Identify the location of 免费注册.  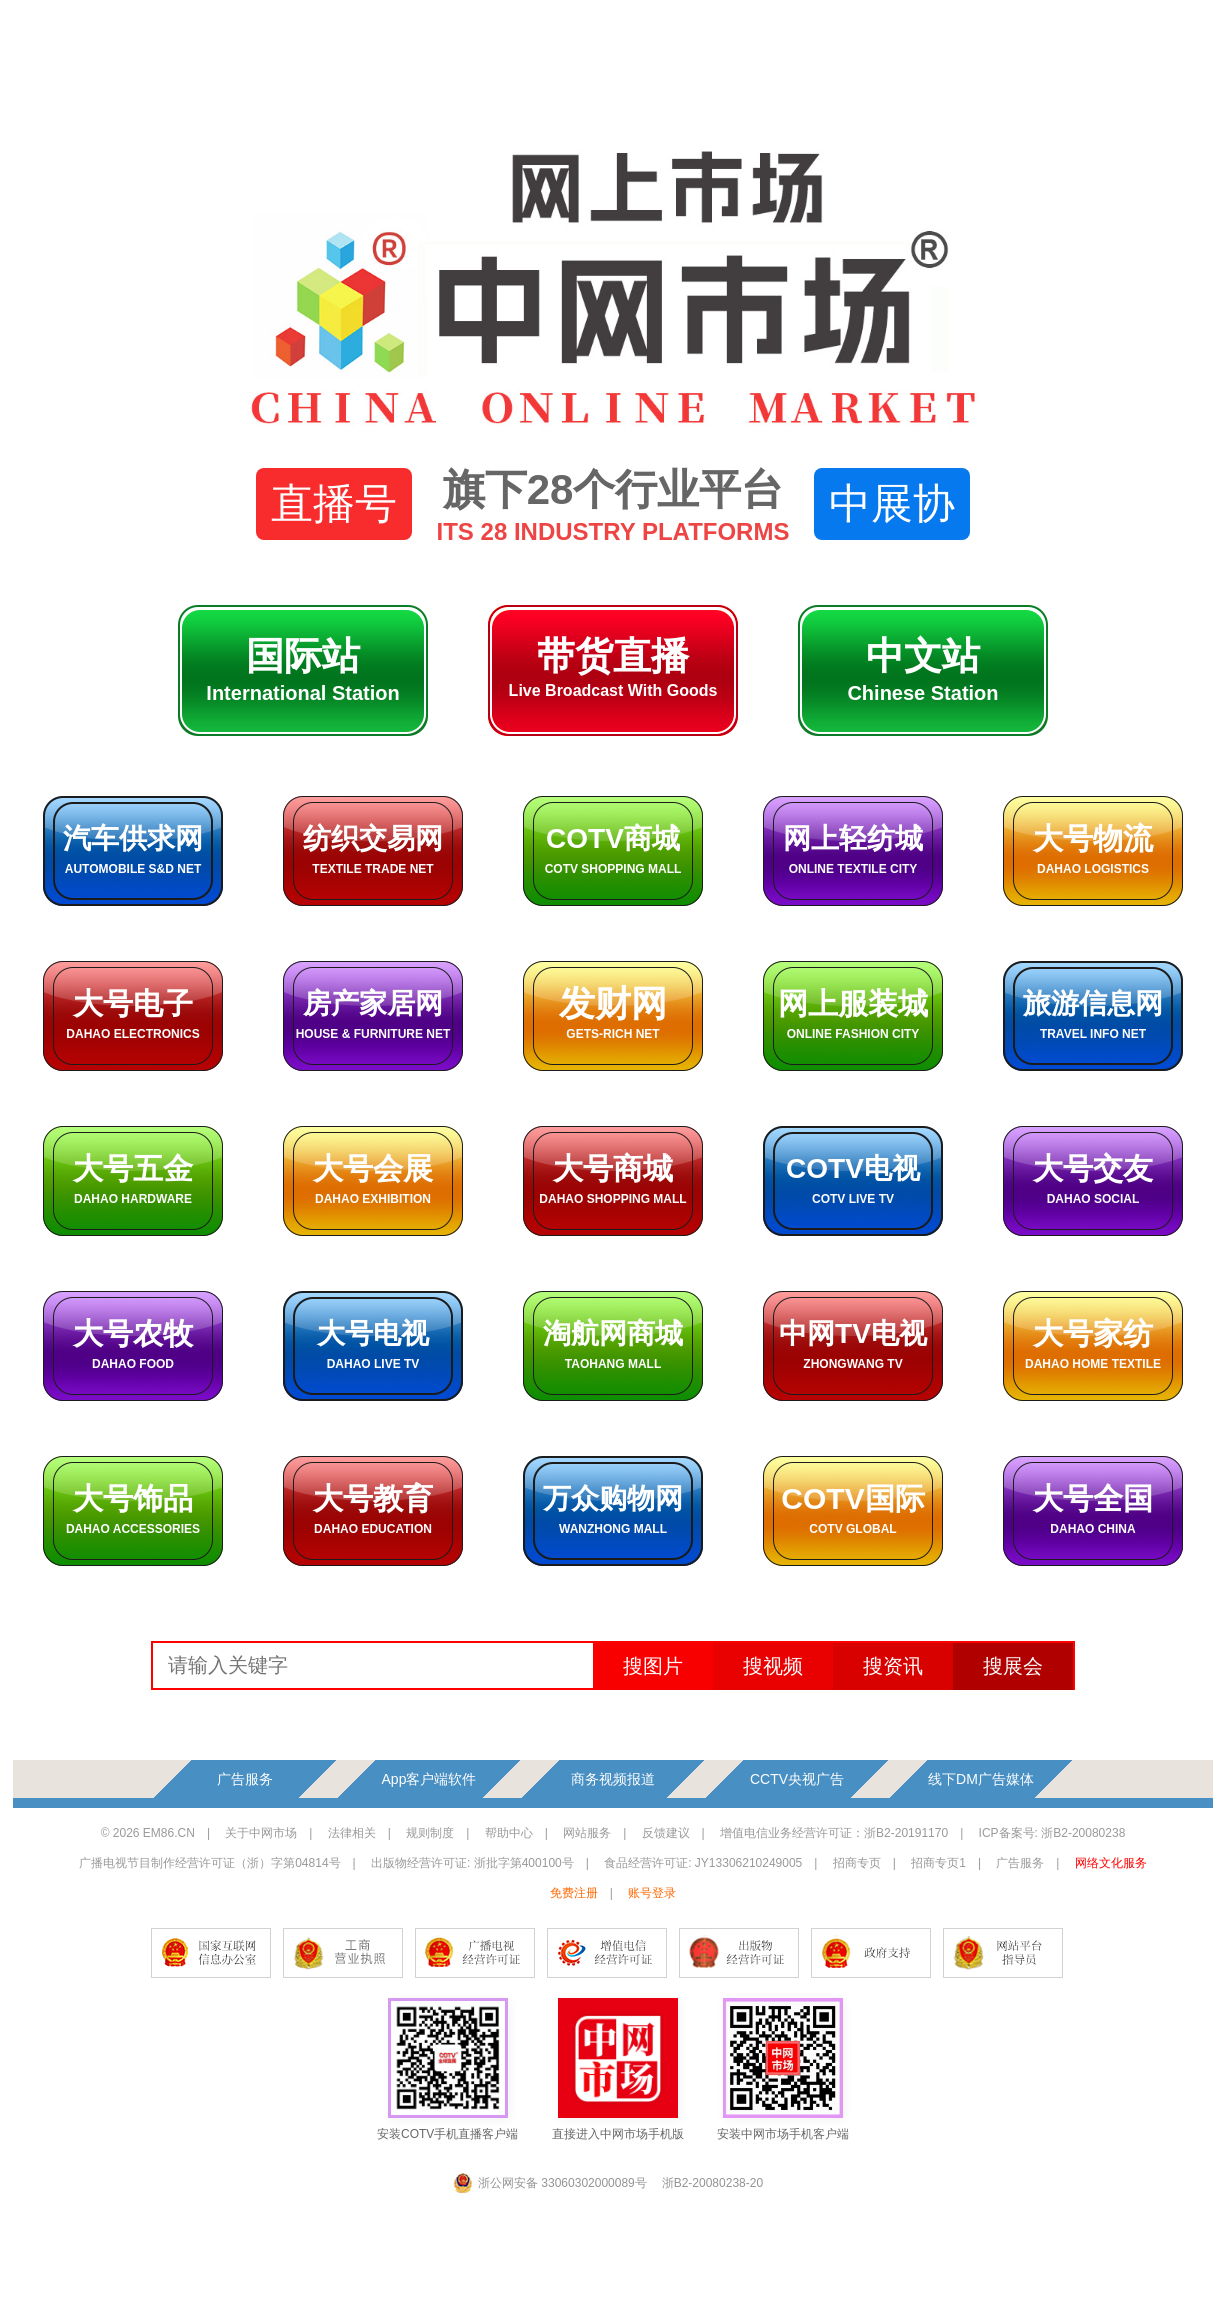
(574, 1893).